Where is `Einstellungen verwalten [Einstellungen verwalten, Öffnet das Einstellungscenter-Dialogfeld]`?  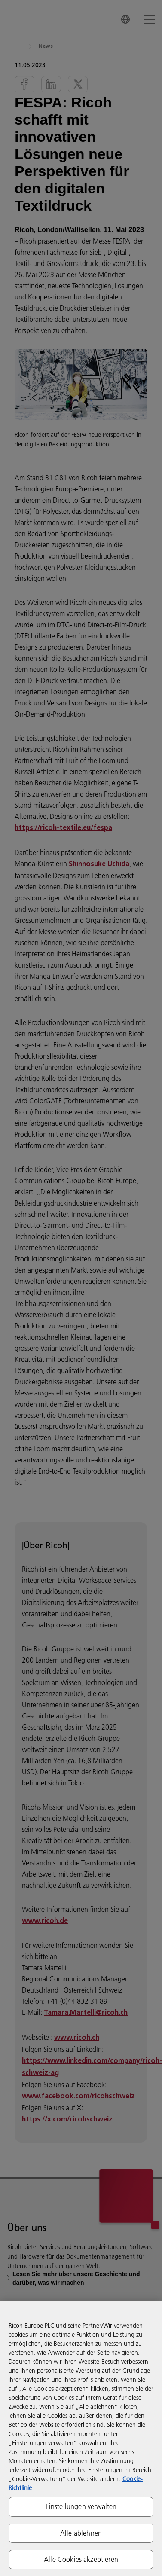 Einstellungen verwalten [Einstellungen verwalten, Öffnet das Einstellungscenter-Dialogfeld] is located at coordinates (81, 2506).